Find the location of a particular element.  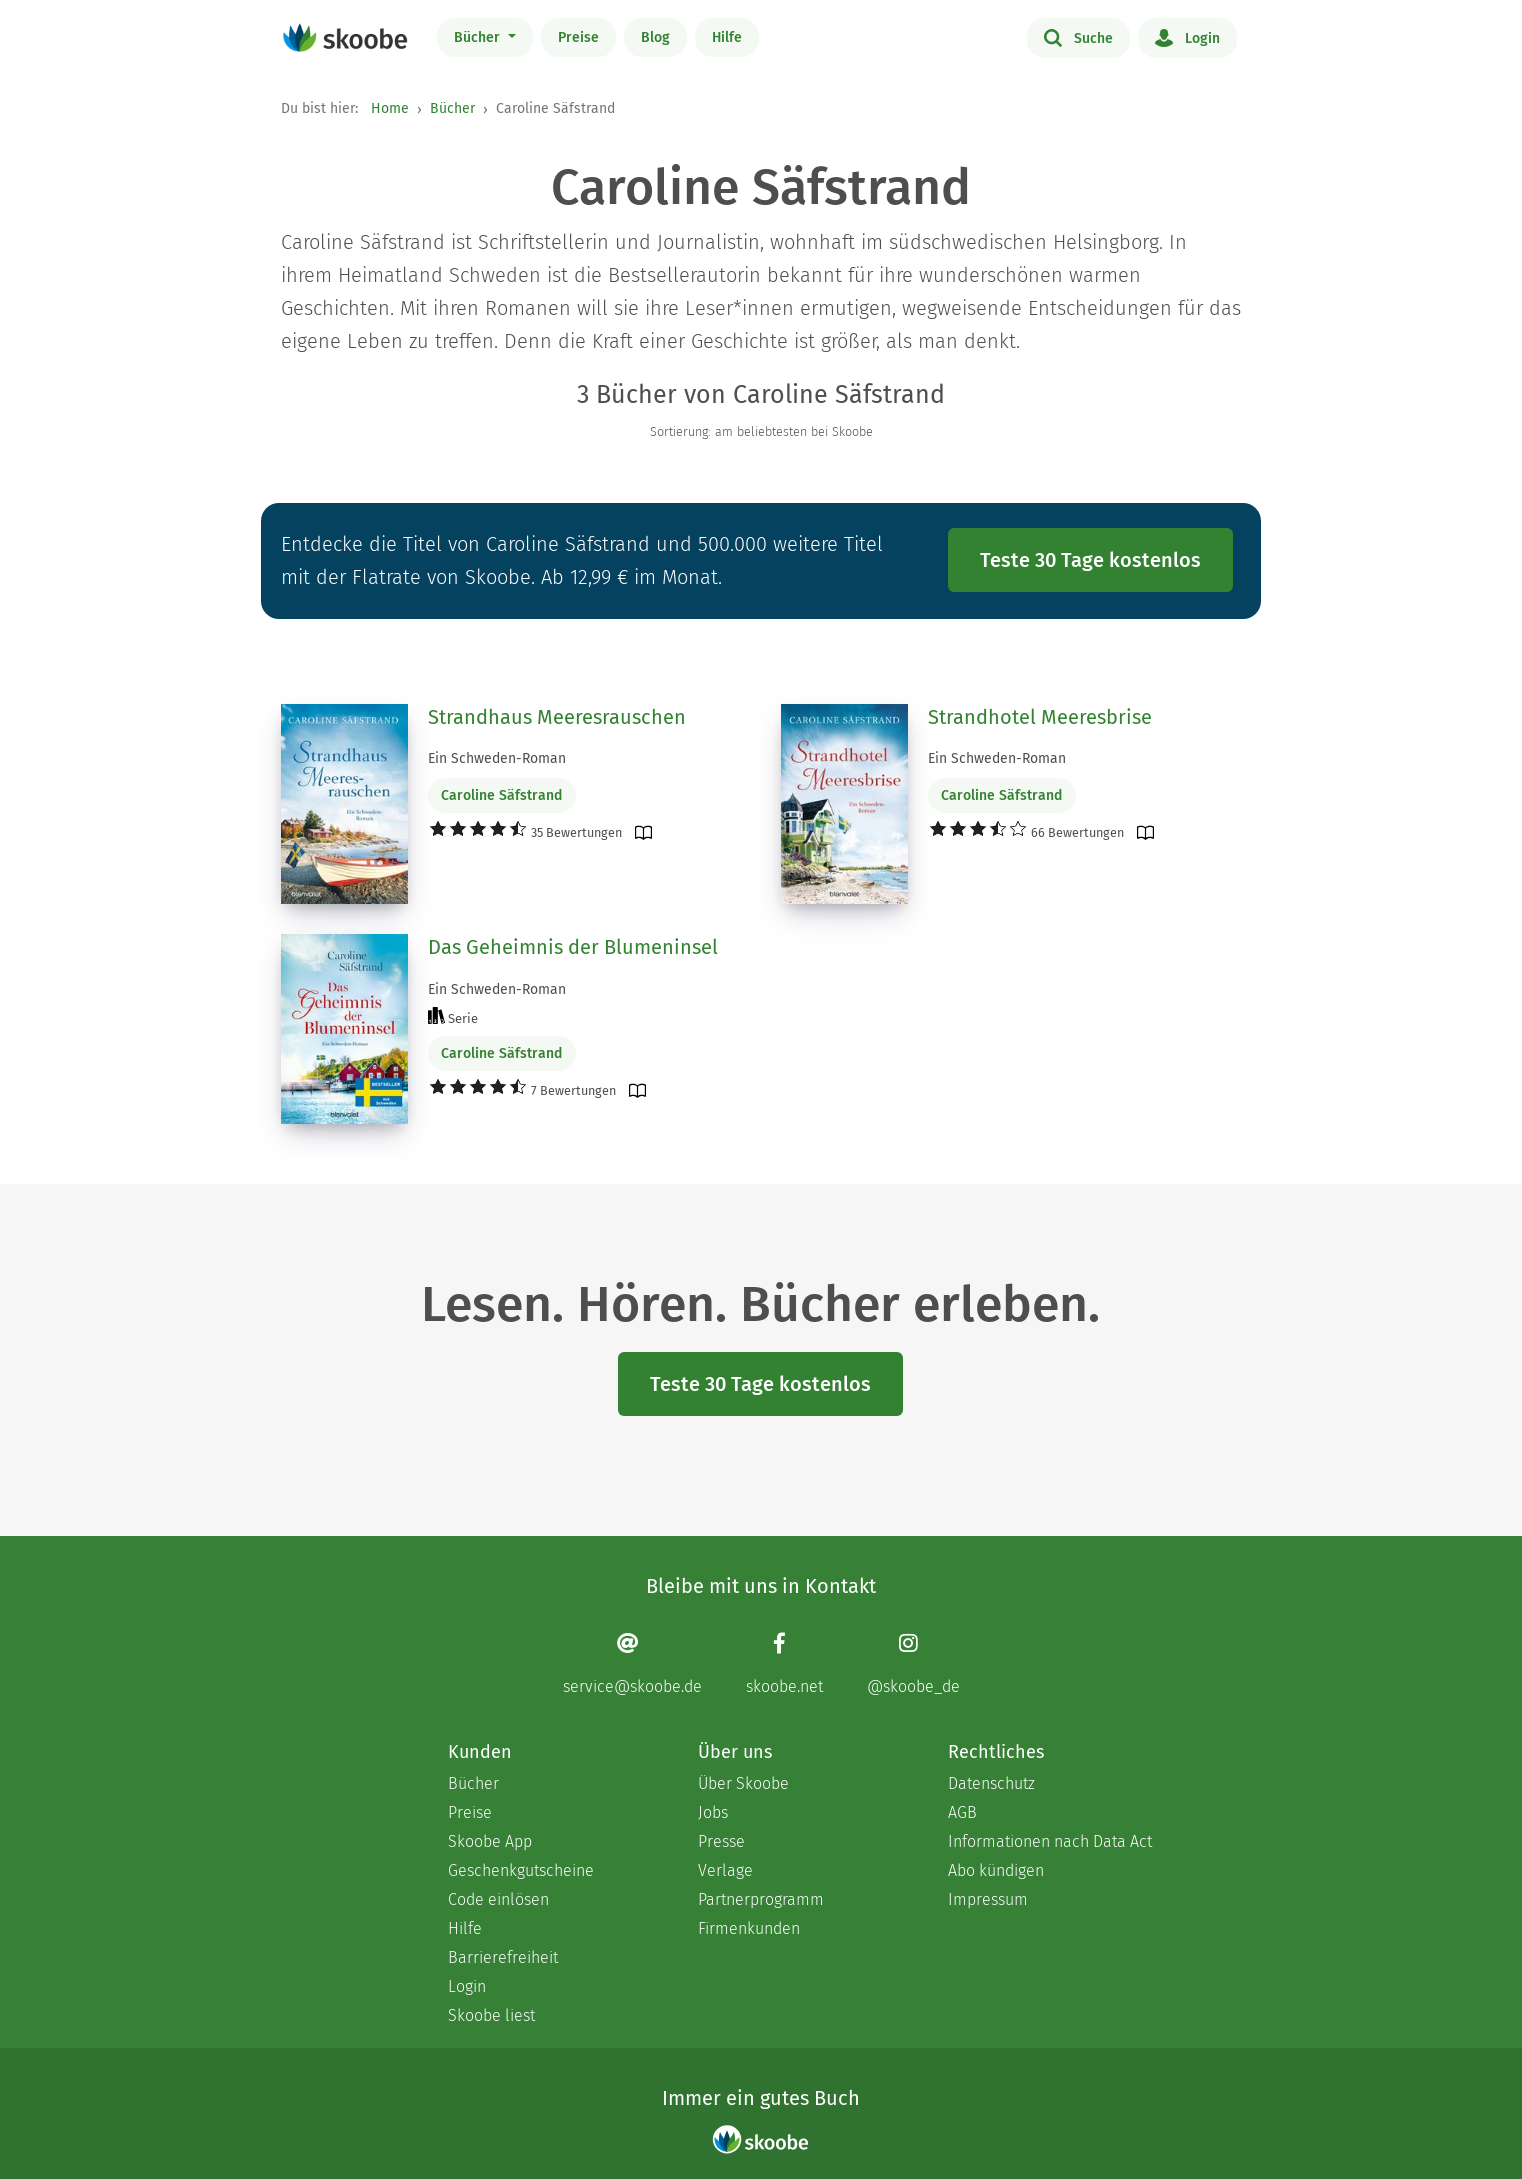

Geschenkgutscheine is located at coordinates (521, 1870).